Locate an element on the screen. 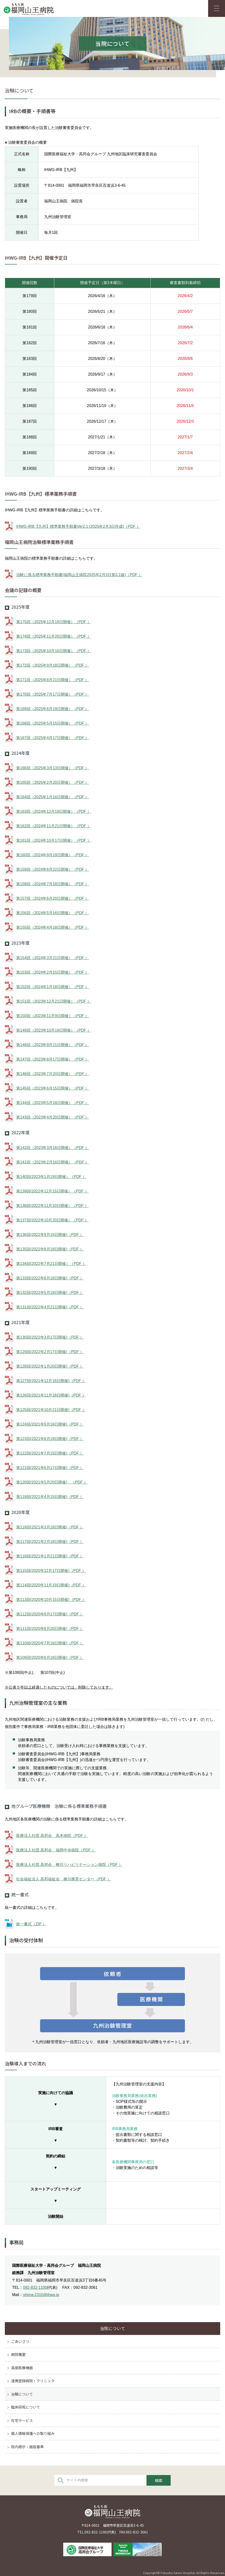 This screenshot has height=2576, width=225. 第141回（2023年2月16日開催）（PDF ） is located at coordinates (52, 1162).